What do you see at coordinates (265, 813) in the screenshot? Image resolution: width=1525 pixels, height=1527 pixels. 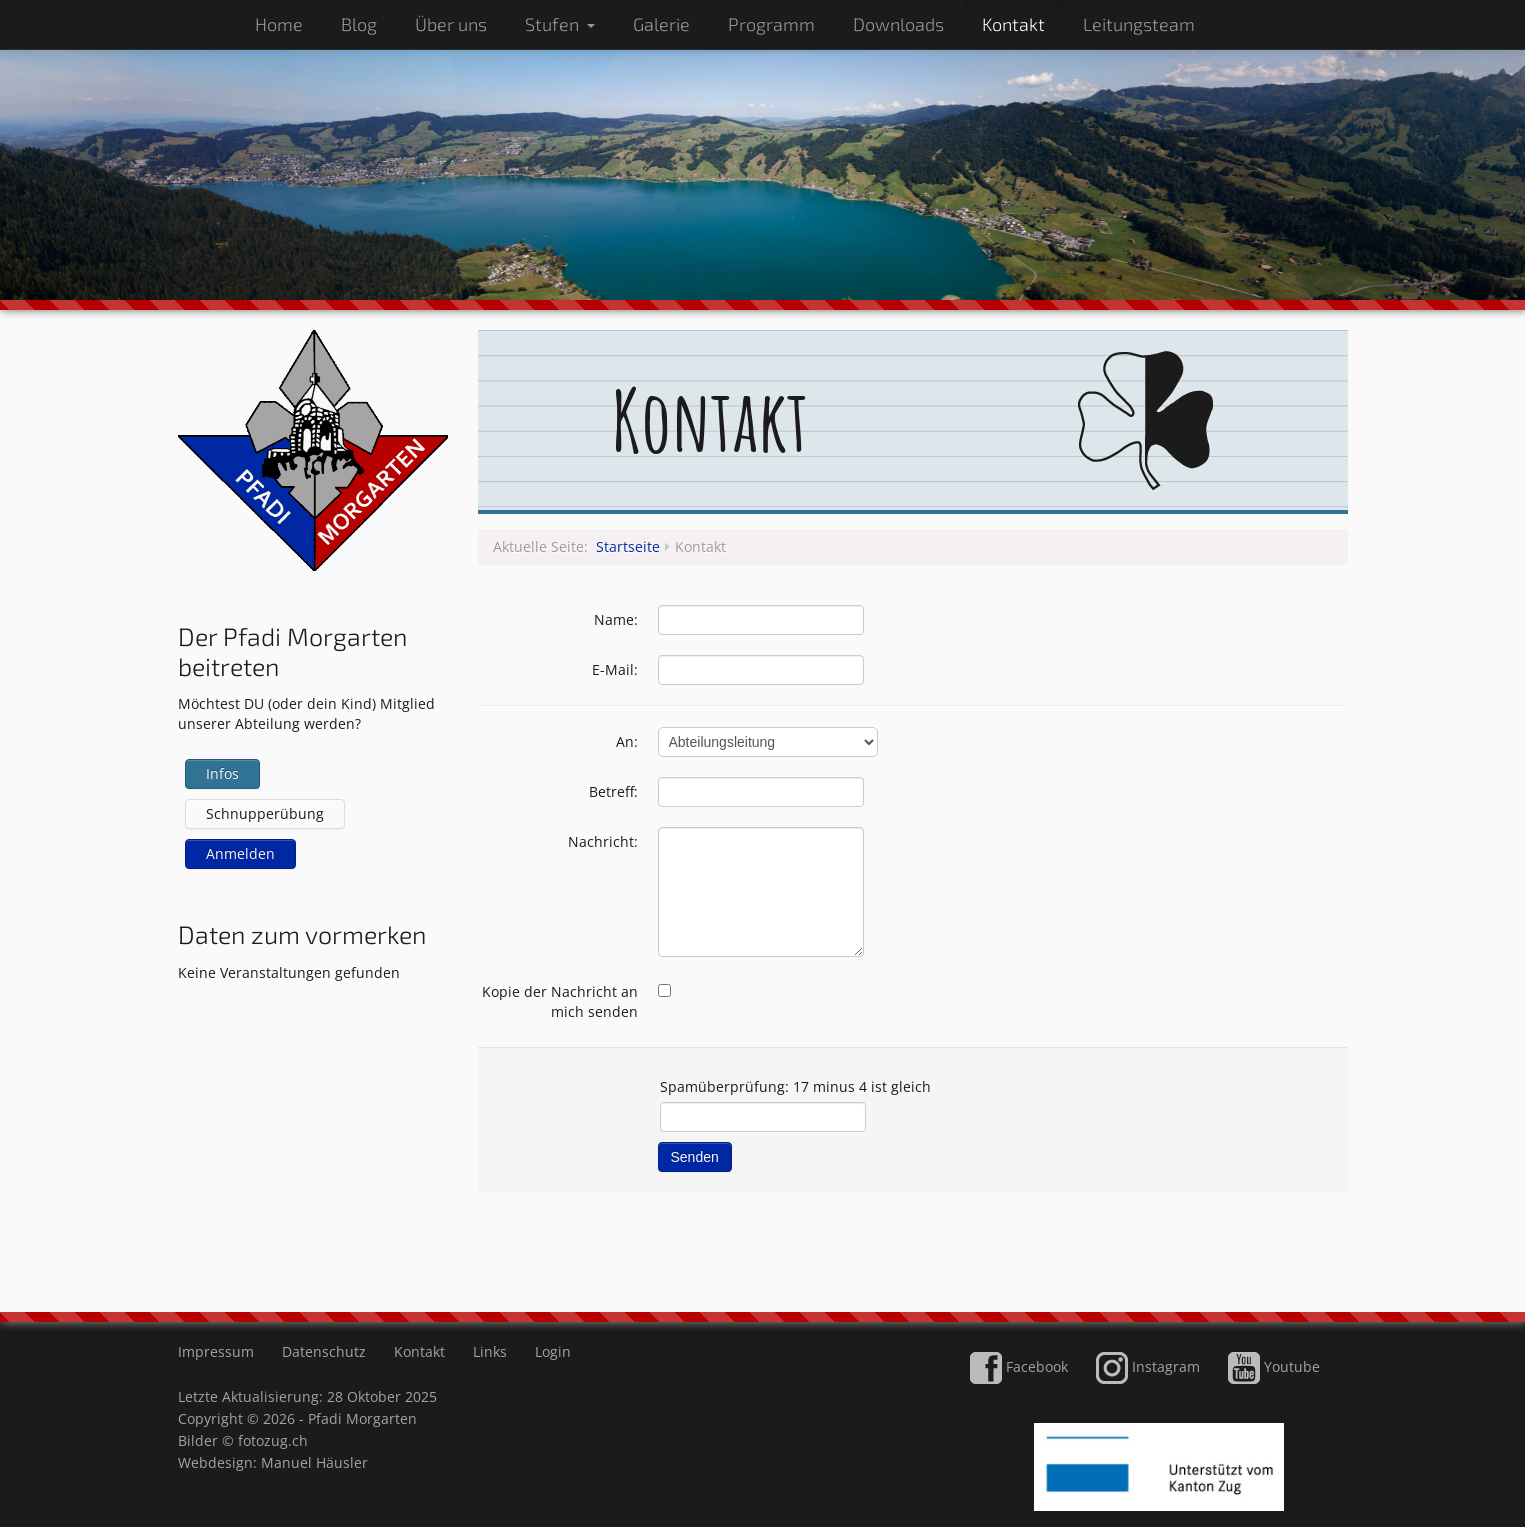 I see `Schnupperübung` at bounding box center [265, 813].